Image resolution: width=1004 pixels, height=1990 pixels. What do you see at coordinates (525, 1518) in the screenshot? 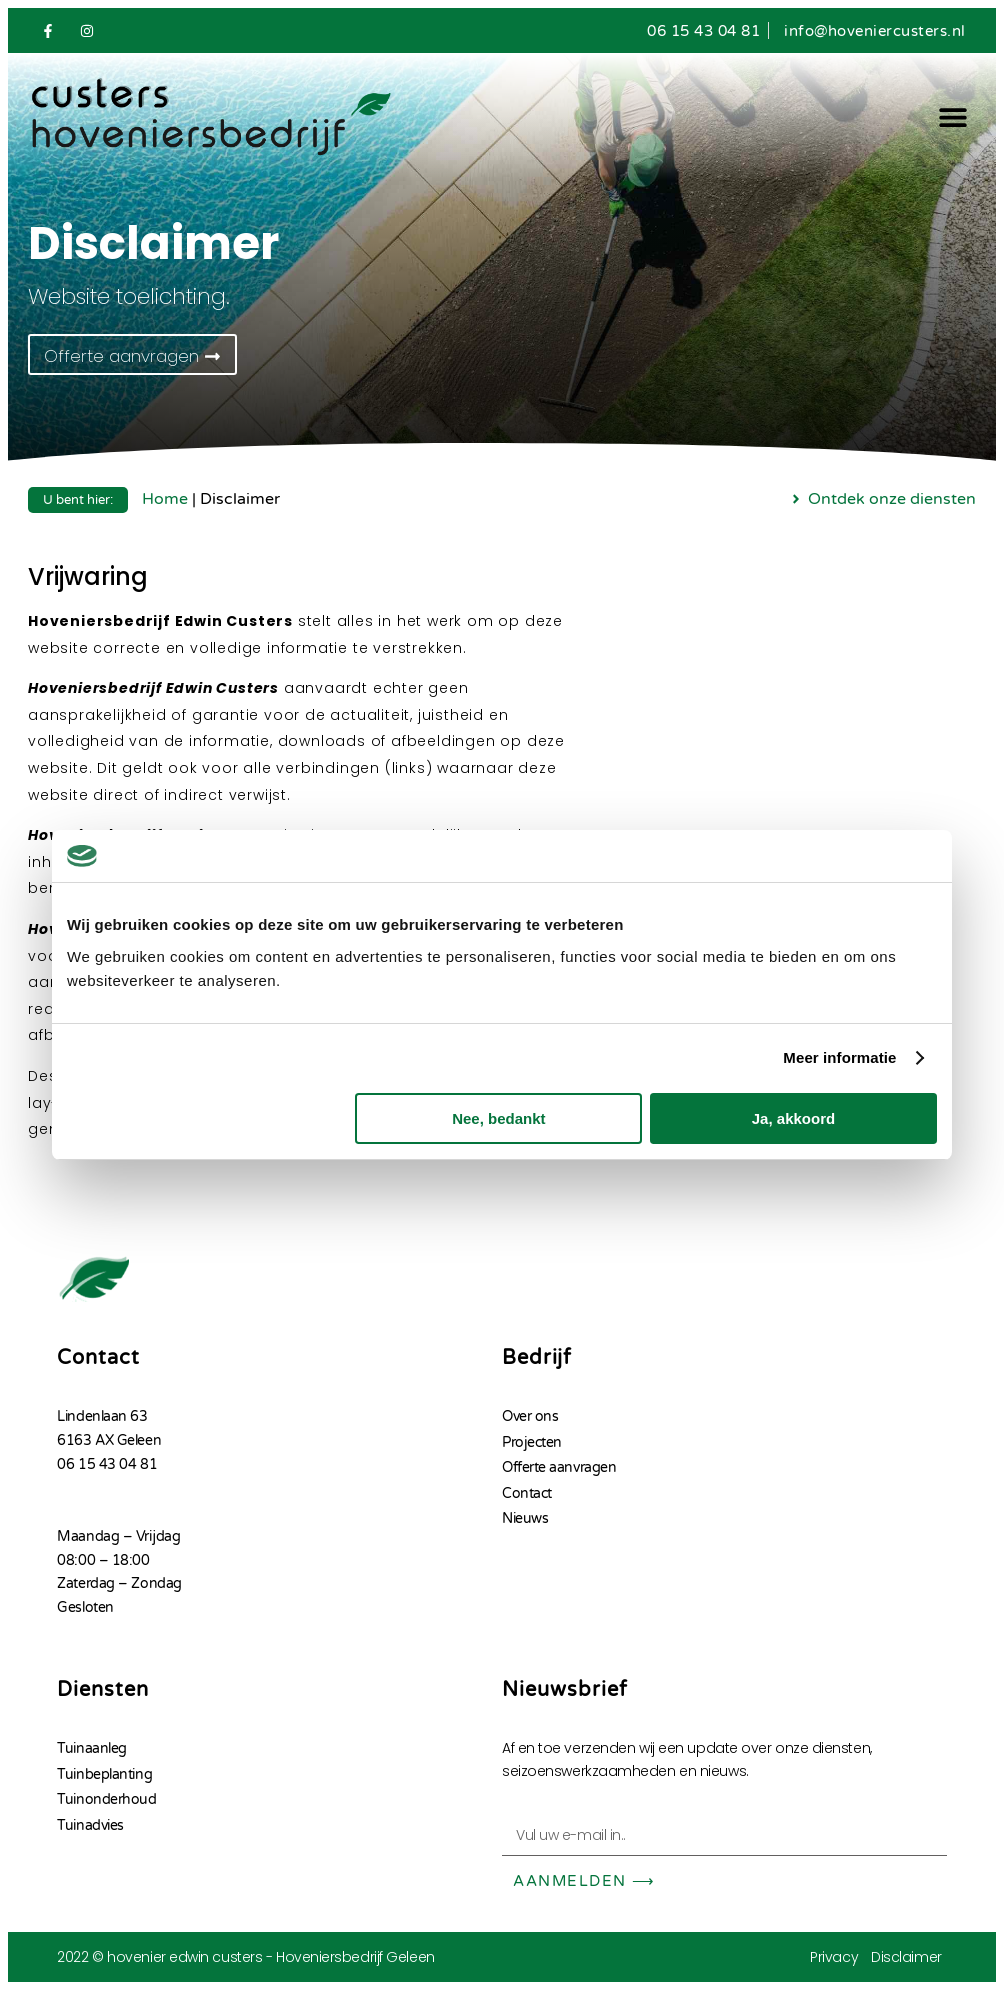
I see `Nieuws` at bounding box center [525, 1518].